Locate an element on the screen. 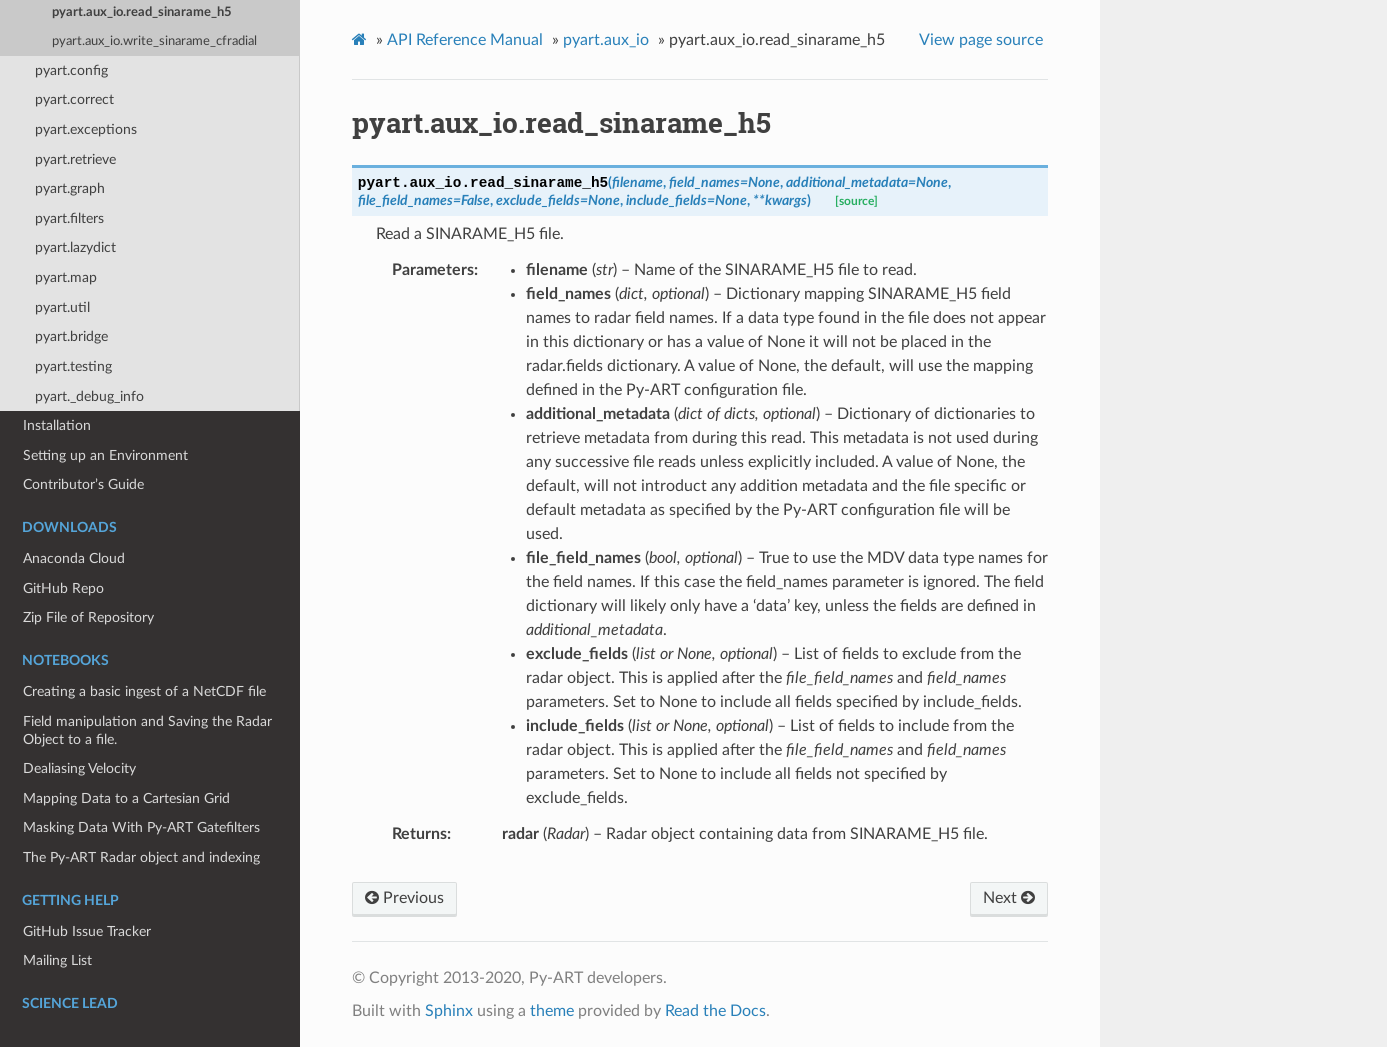  pyart.aux_io.write_sinarame_cfradial is located at coordinates (154, 41).